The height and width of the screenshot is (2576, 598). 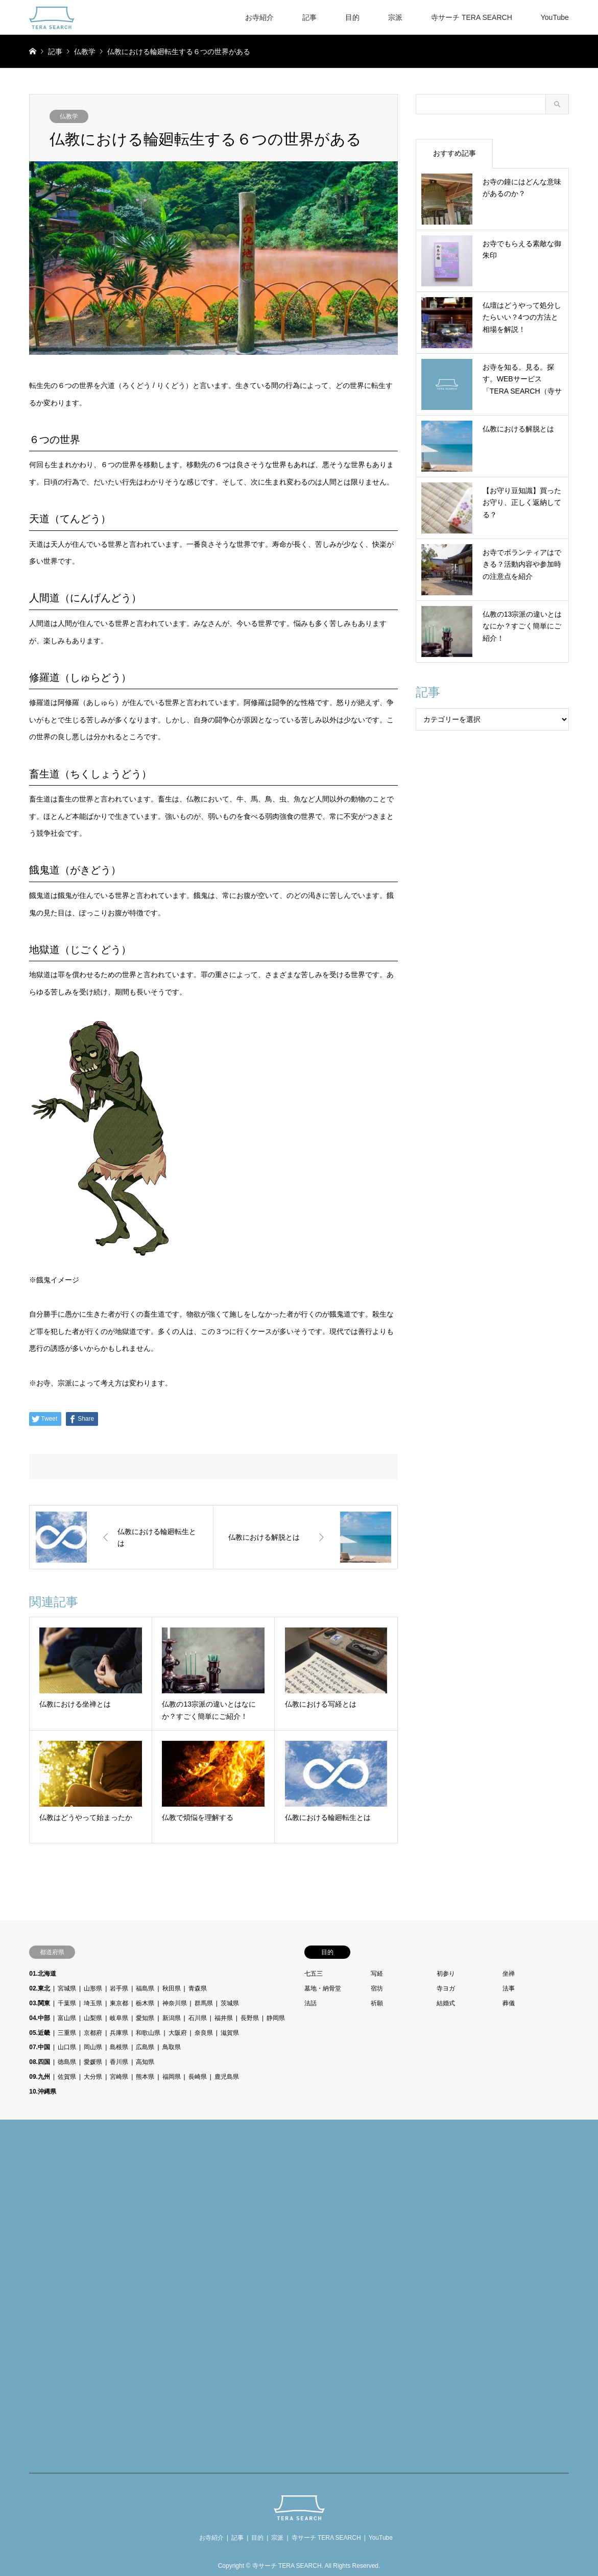 I want to click on 長野県, so click(x=250, y=2018).